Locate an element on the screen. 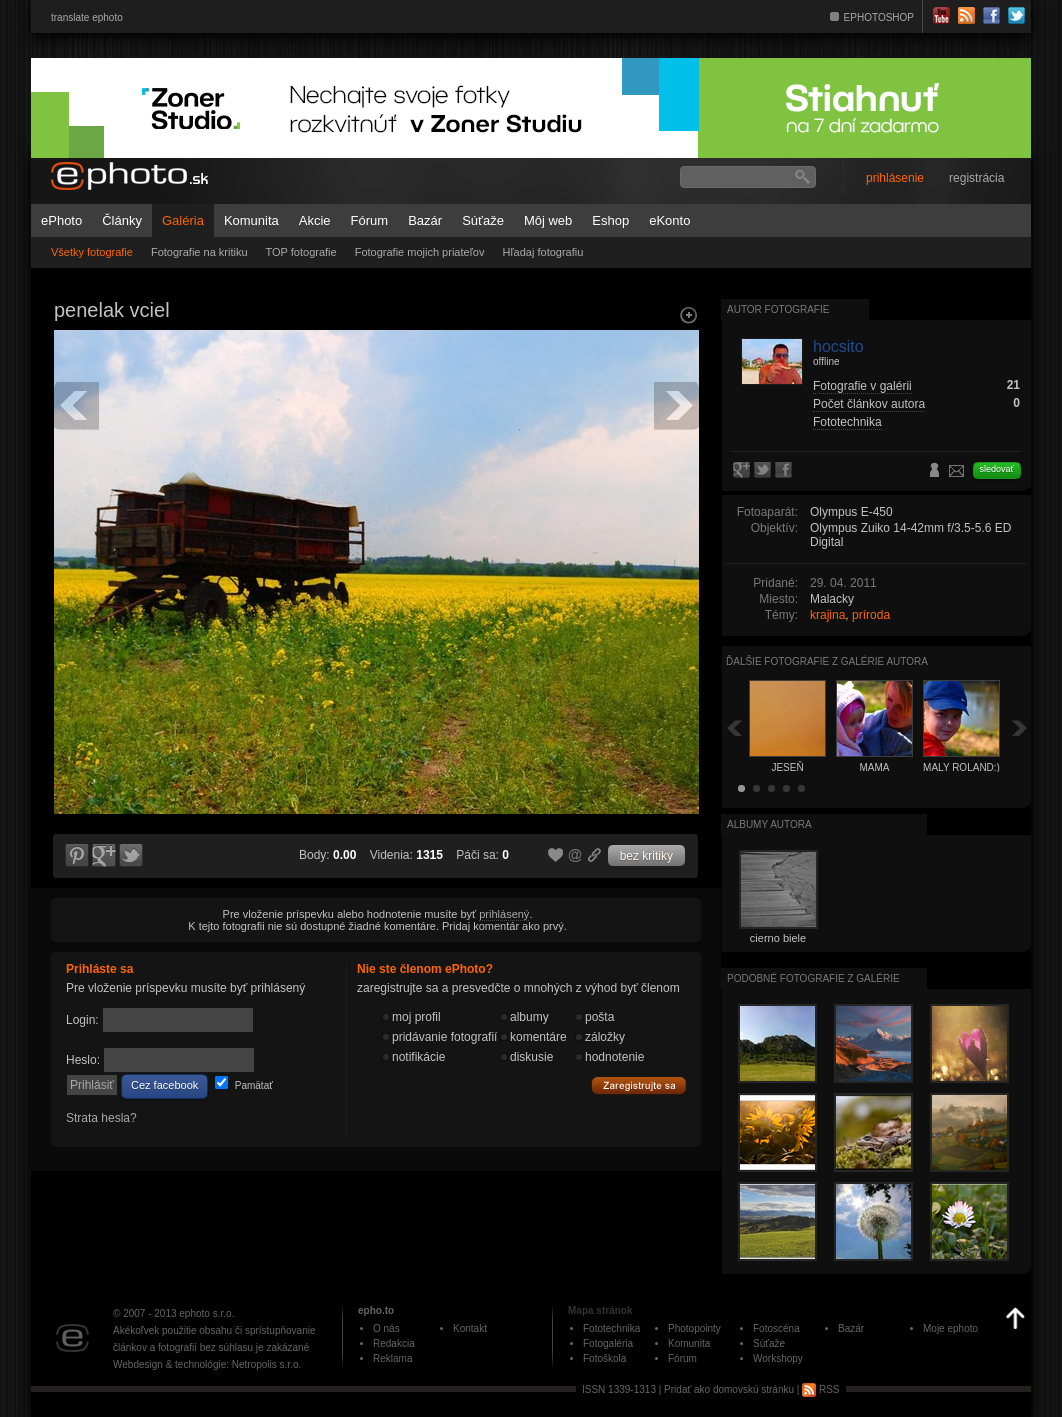  Fotoscéna is located at coordinates (776, 1328).